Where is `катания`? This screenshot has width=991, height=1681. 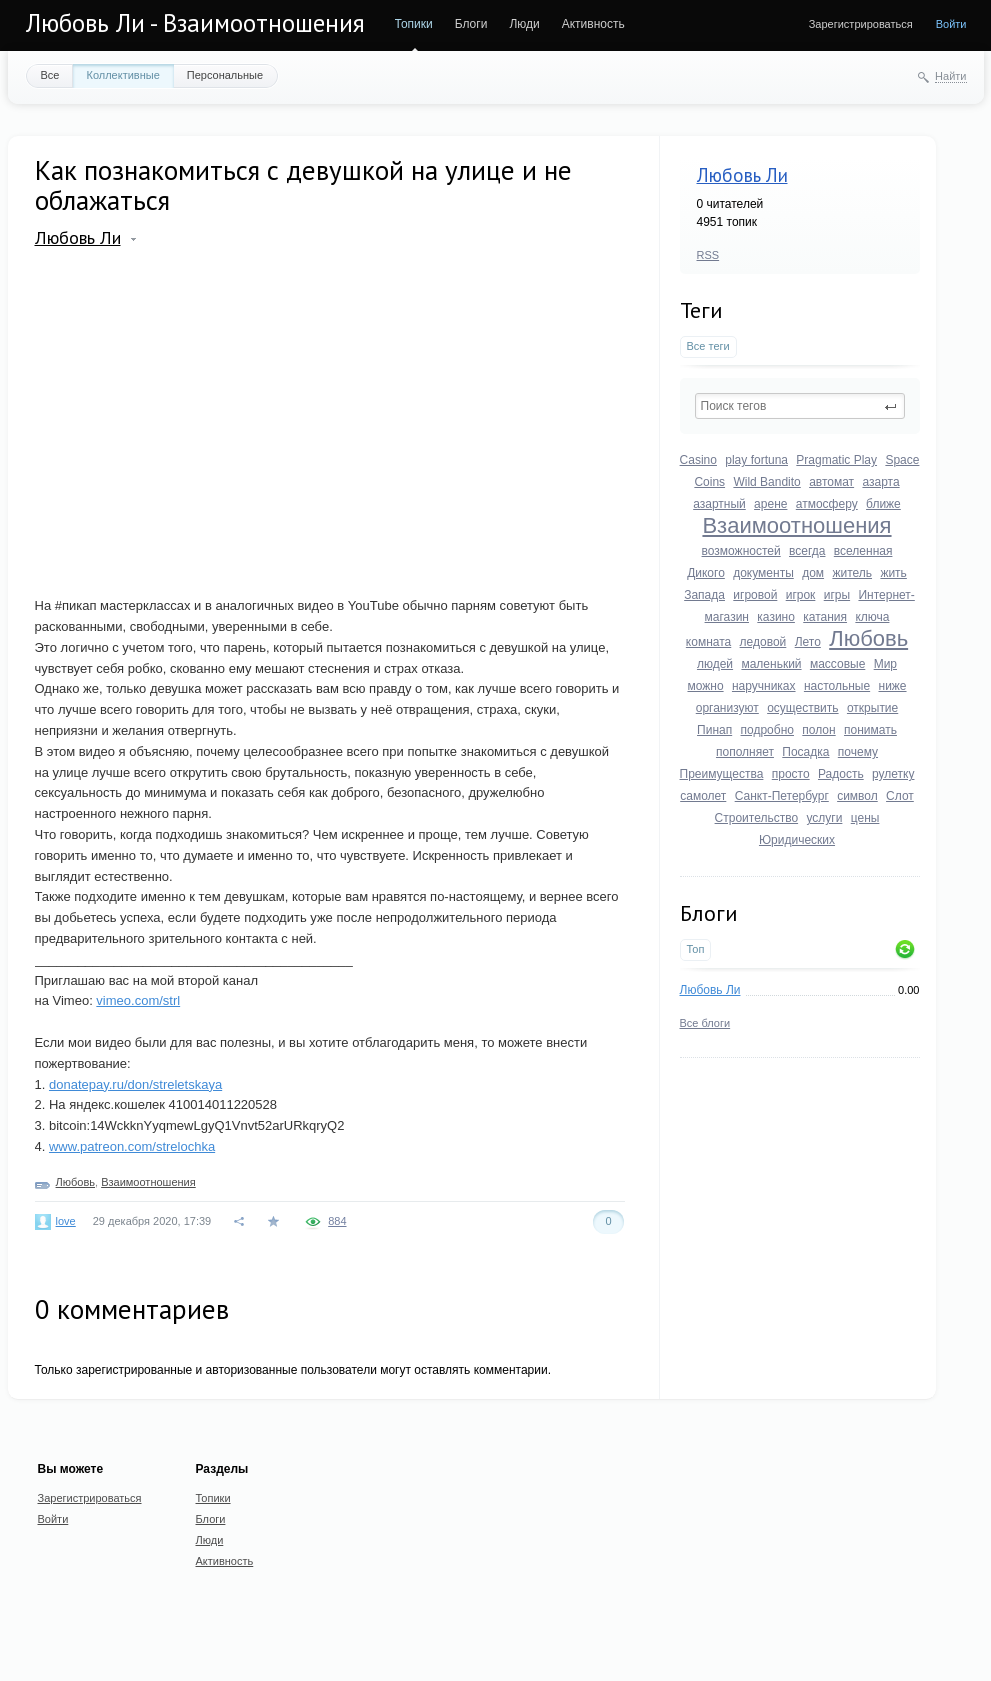
катания is located at coordinates (825, 617).